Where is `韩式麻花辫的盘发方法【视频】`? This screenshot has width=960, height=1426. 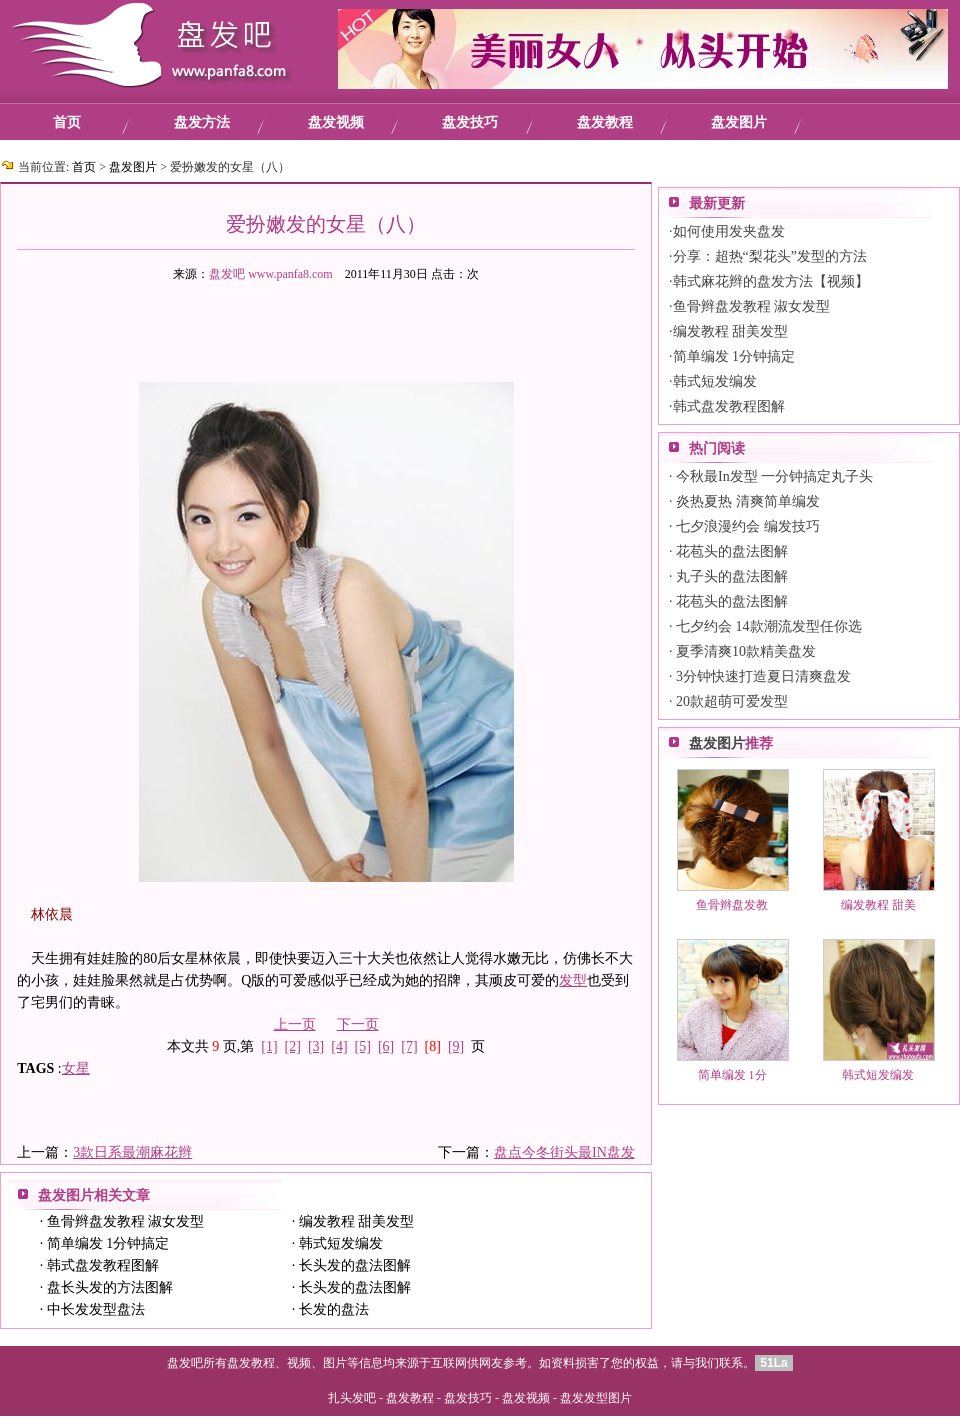
韩式麻花辫的盘发方法【视频】 is located at coordinates (771, 281).